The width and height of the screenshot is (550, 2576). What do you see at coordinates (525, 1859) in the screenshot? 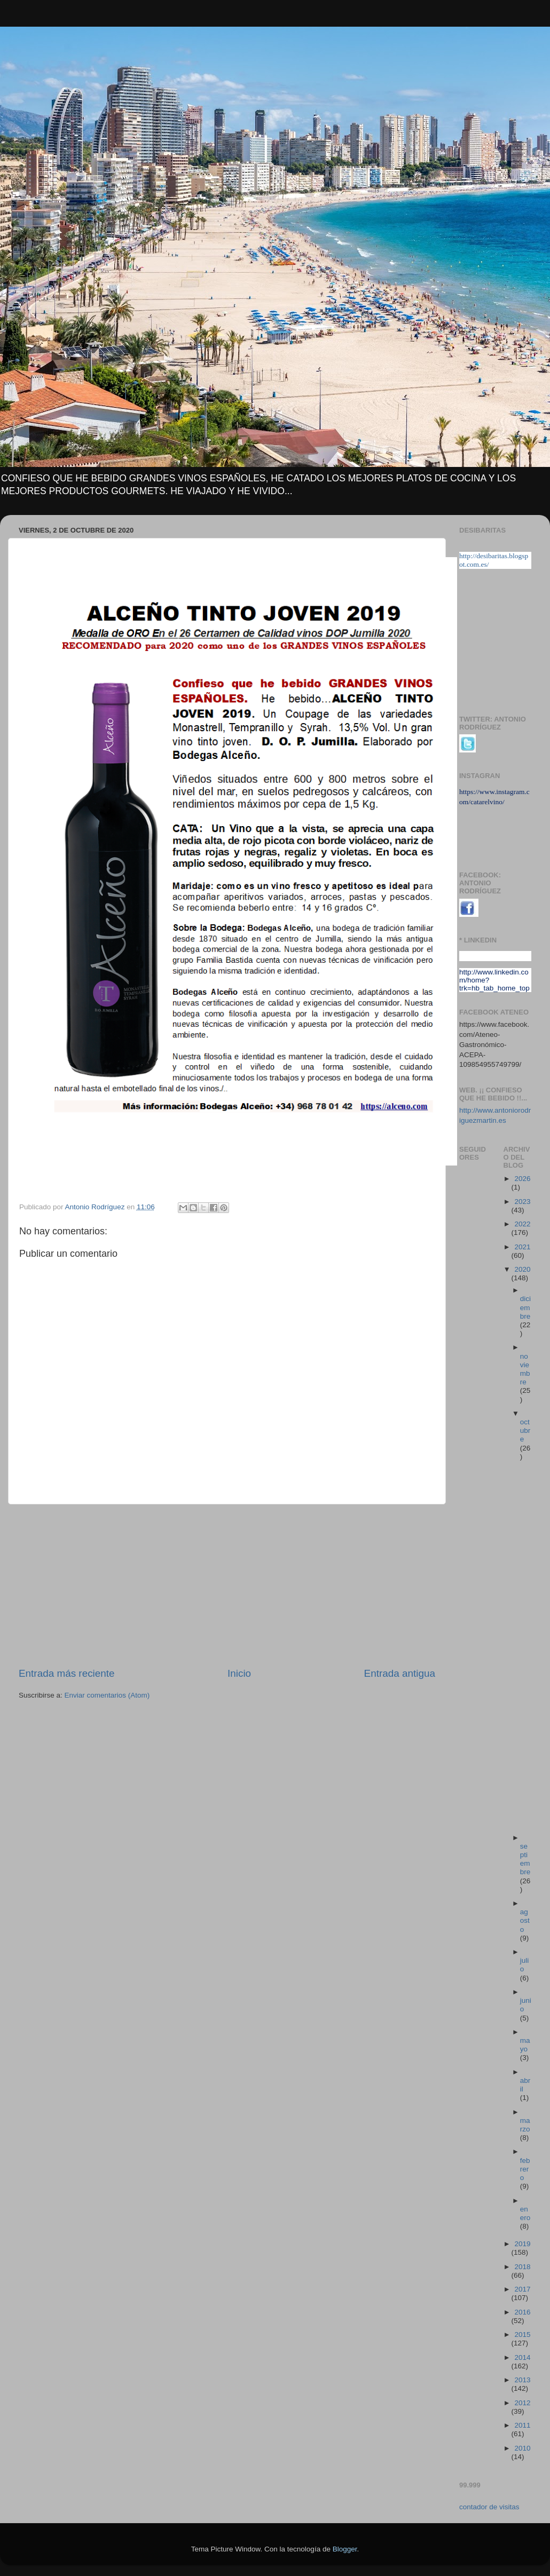
I see `septiembre` at bounding box center [525, 1859].